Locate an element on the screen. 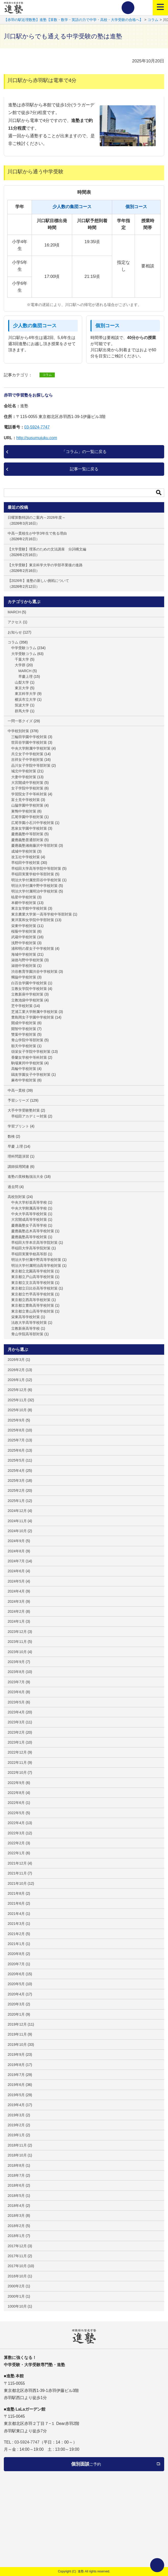  慶應義塾高等学校対策 is located at coordinates (29, 1237).